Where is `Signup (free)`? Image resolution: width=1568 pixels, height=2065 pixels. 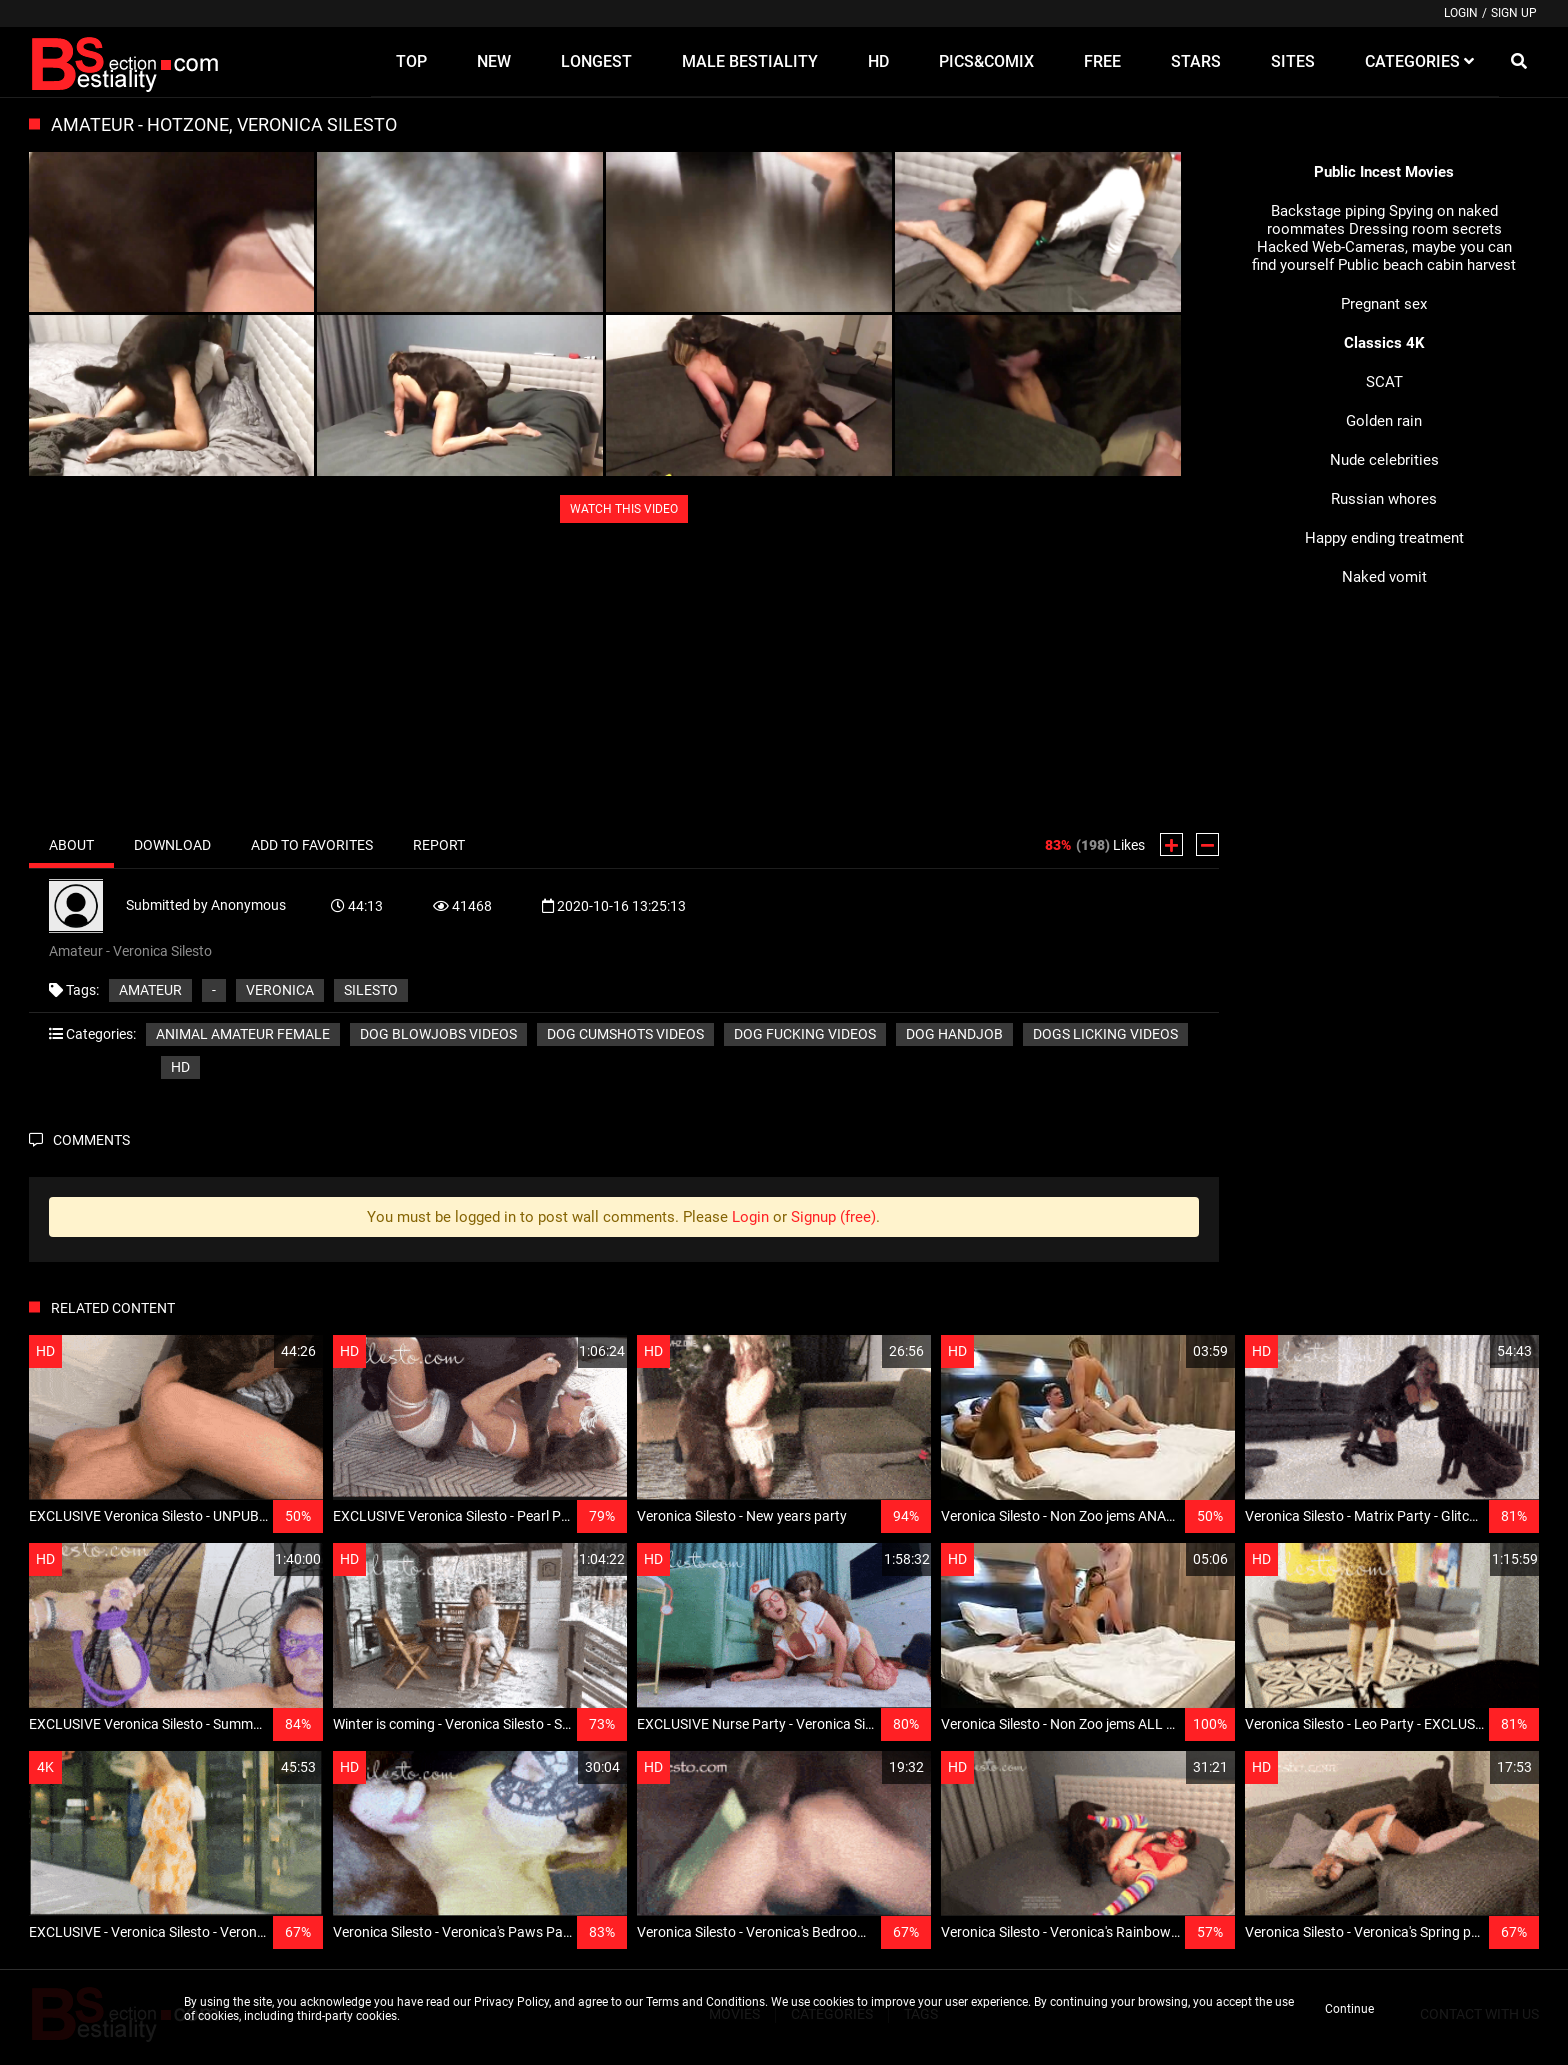 Signup (free) is located at coordinates (833, 1217).